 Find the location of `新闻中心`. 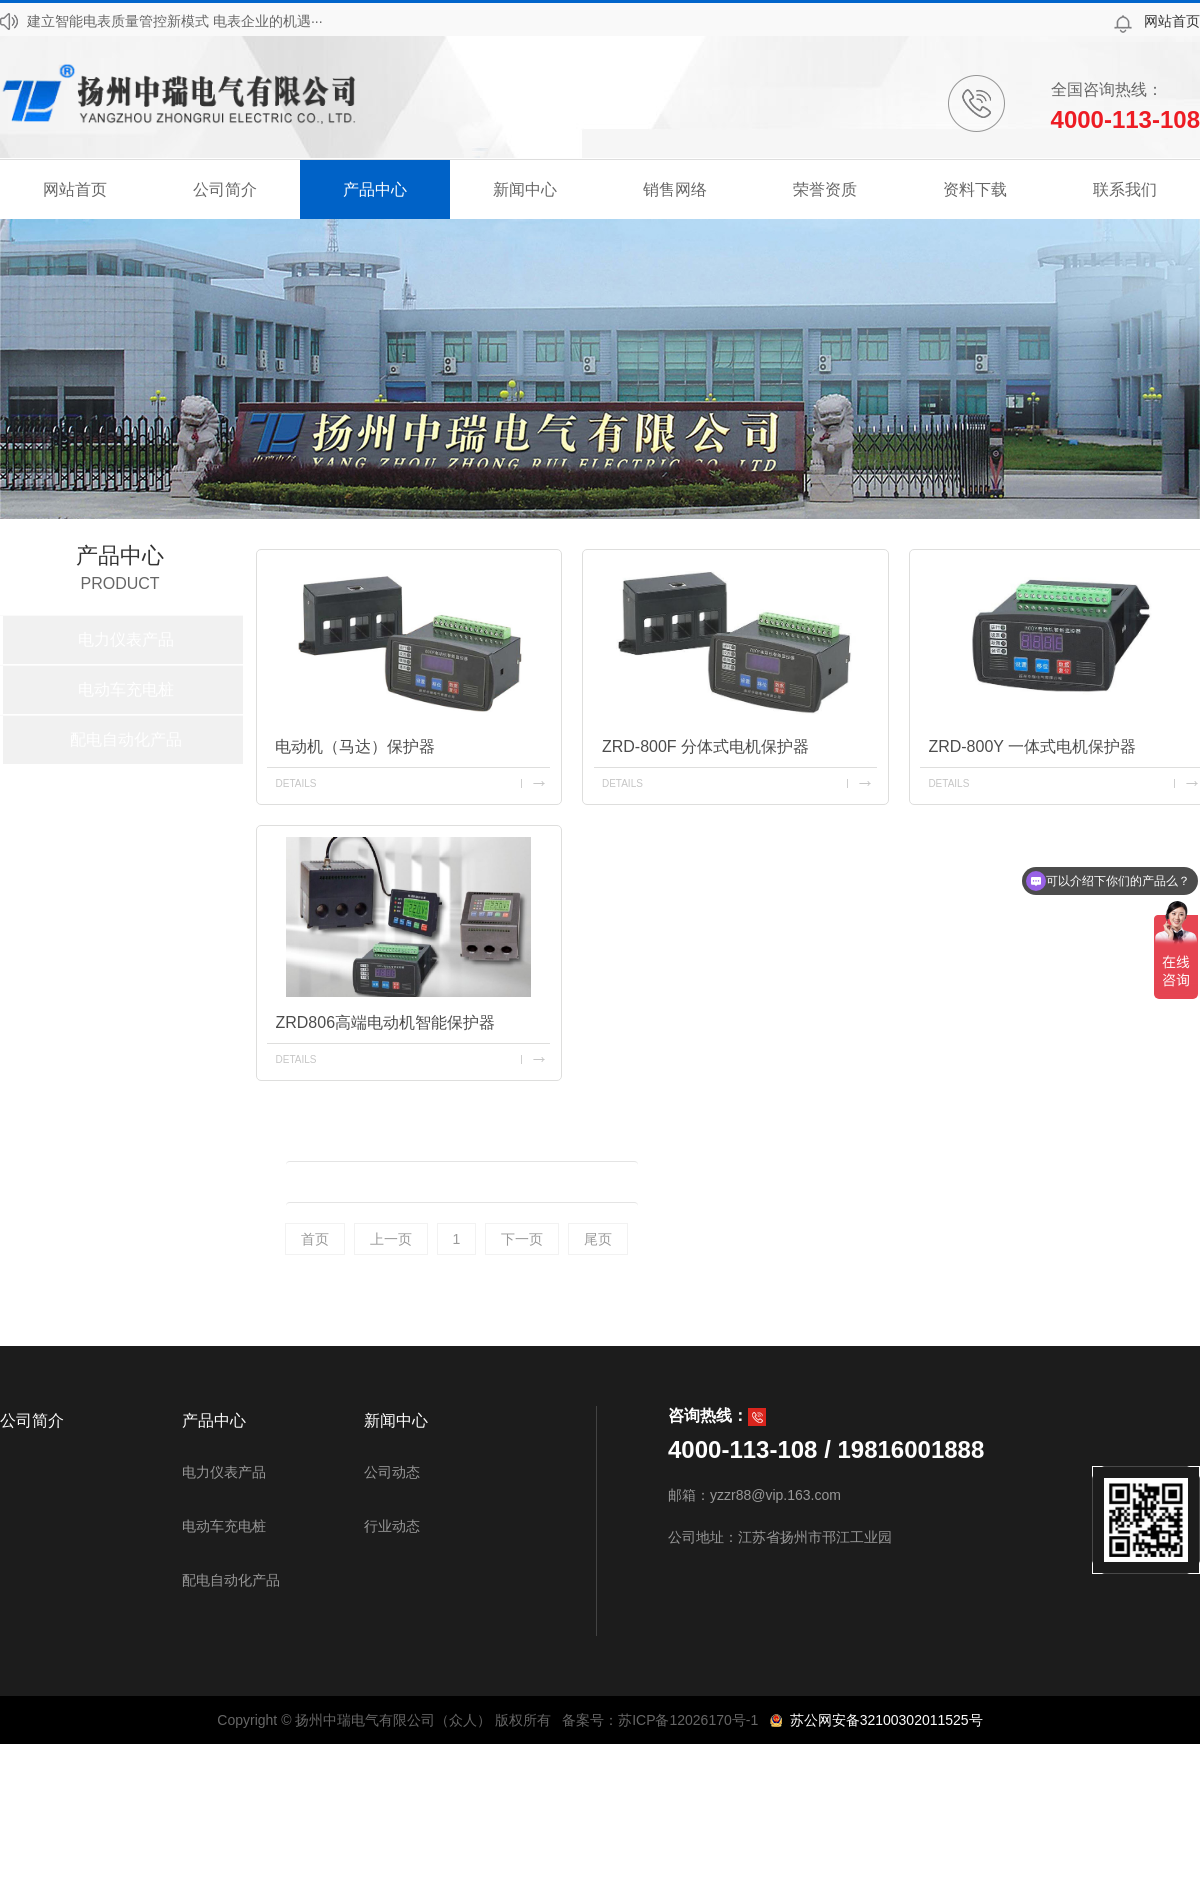

新闻中心 is located at coordinates (525, 189).